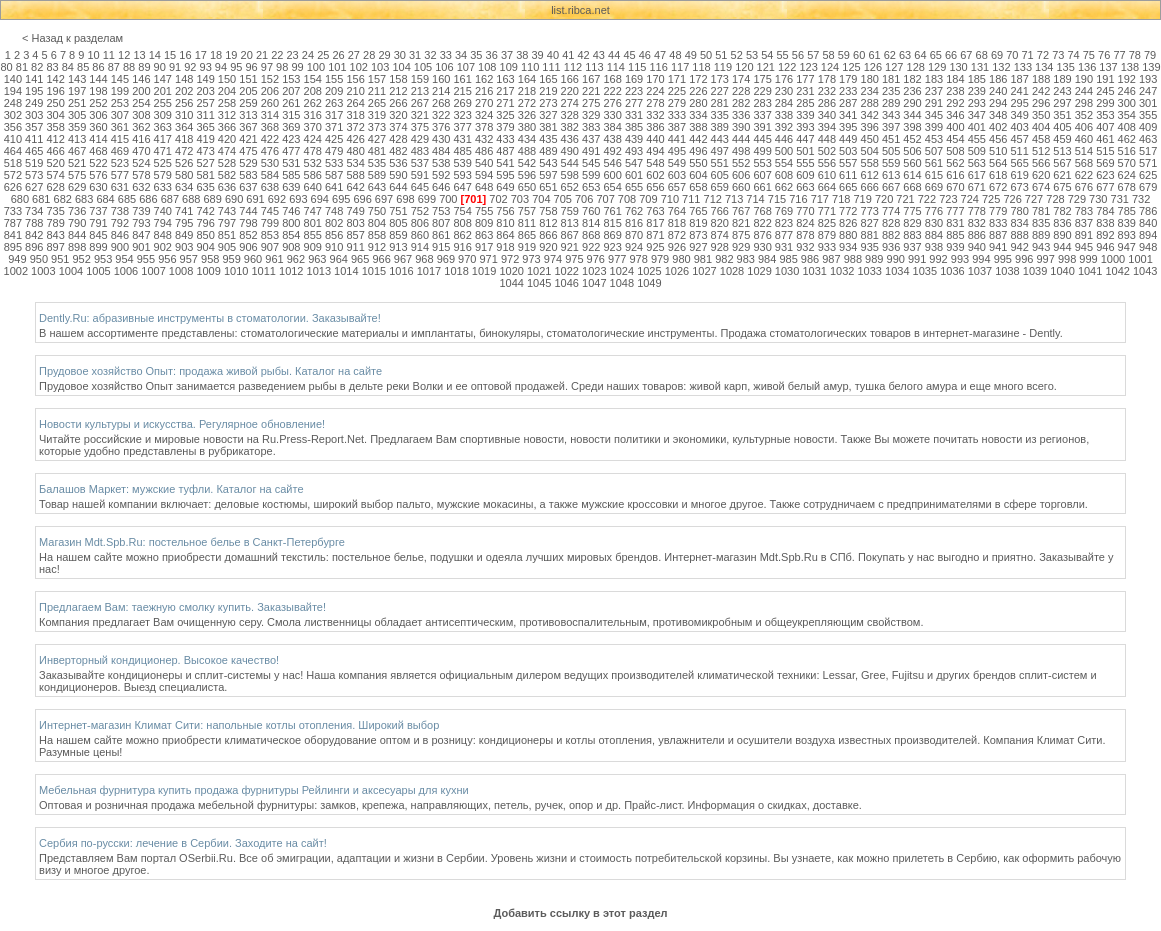 The image size is (1161, 931). What do you see at coordinates (566, 283) in the screenshot?
I see `1046` at bounding box center [566, 283].